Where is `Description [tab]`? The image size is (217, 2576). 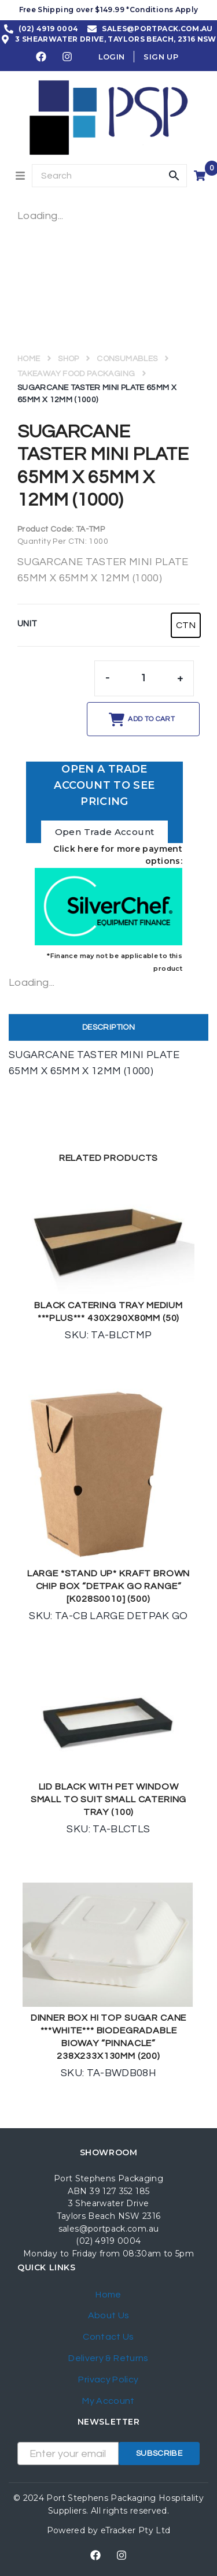
Description [tab] is located at coordinates (108, 1027).